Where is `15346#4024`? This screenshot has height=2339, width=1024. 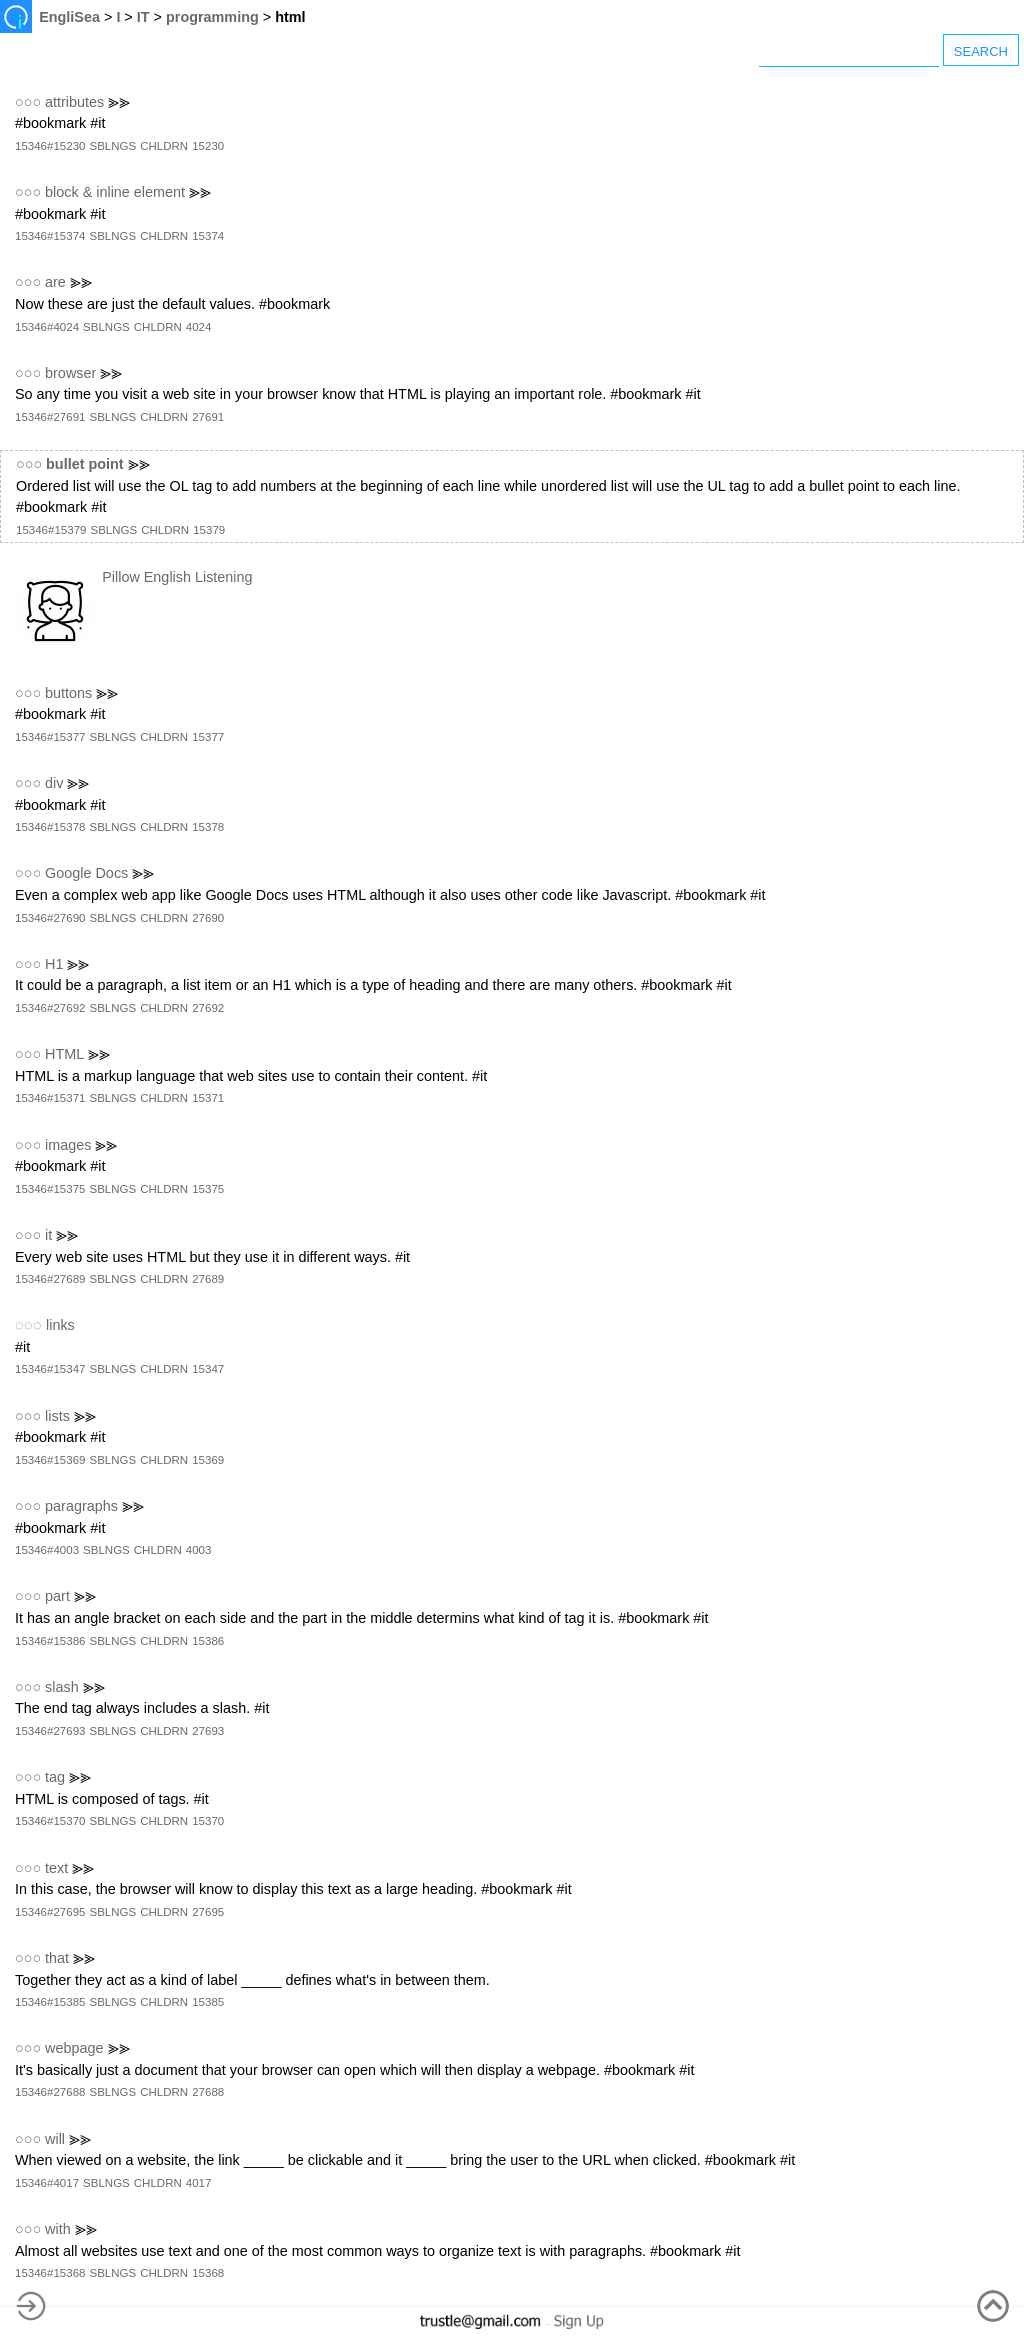
15346#4024 is located at coordinates (47, 327).